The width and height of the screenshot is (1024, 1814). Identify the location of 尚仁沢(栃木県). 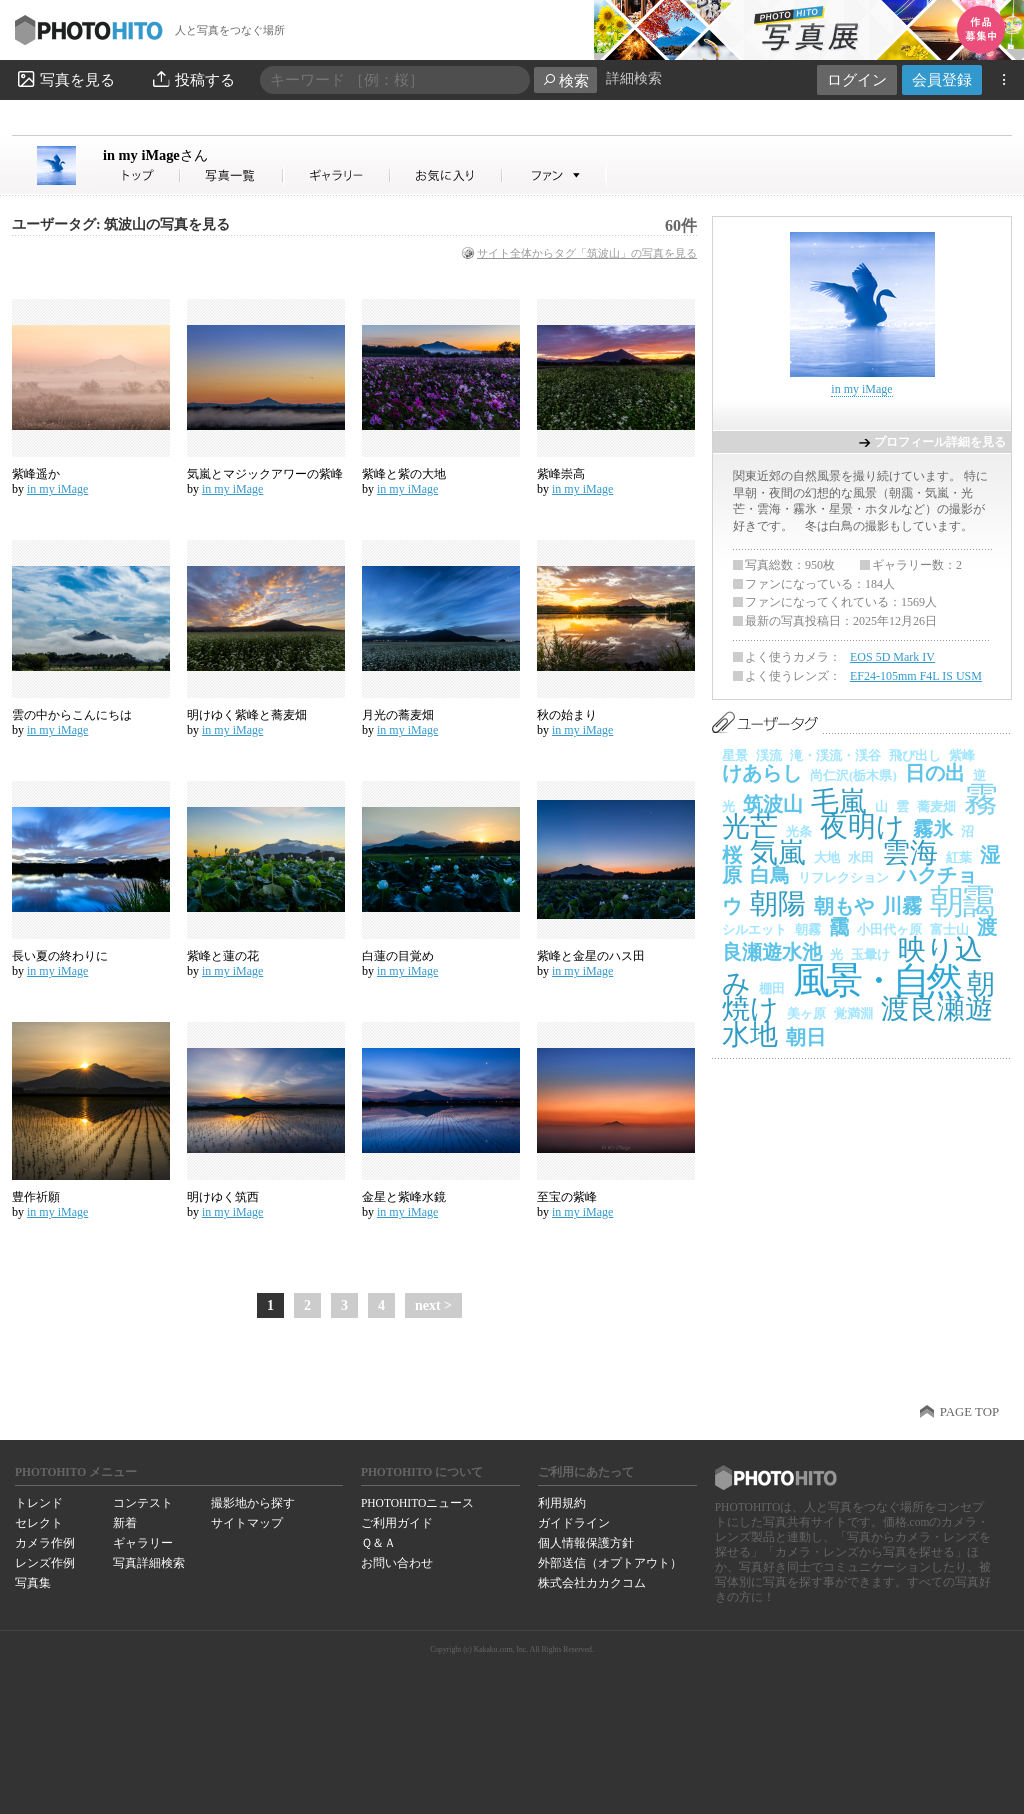
(853, 775).